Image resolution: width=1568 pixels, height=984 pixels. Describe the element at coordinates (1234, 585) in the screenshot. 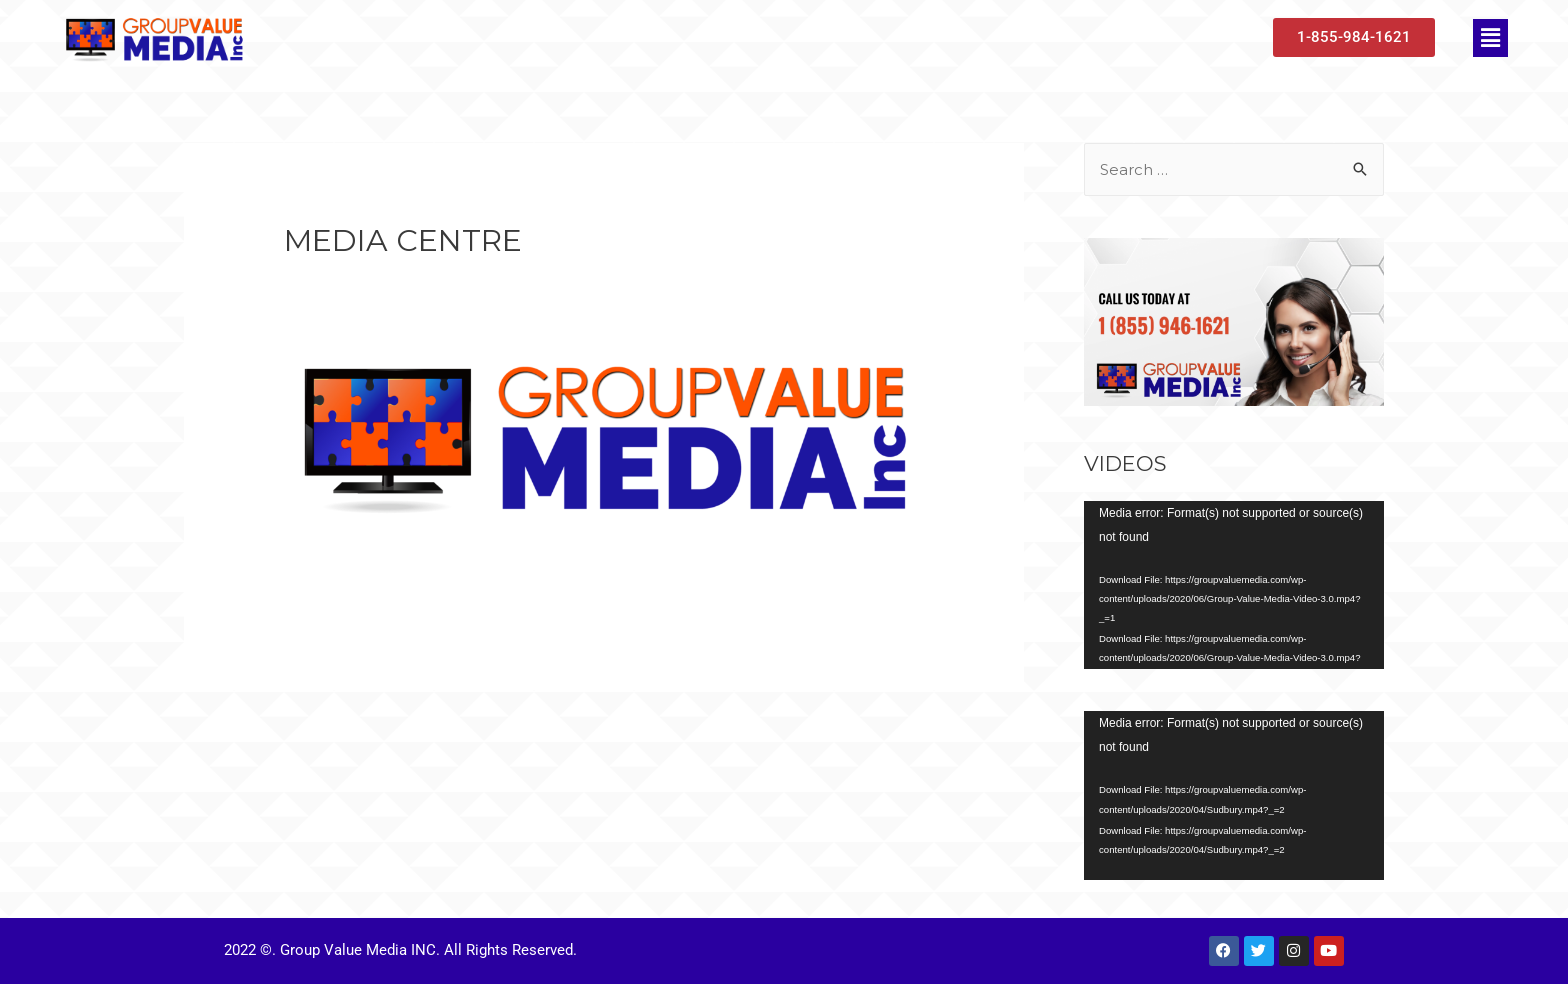

I see `[application]` at that location.